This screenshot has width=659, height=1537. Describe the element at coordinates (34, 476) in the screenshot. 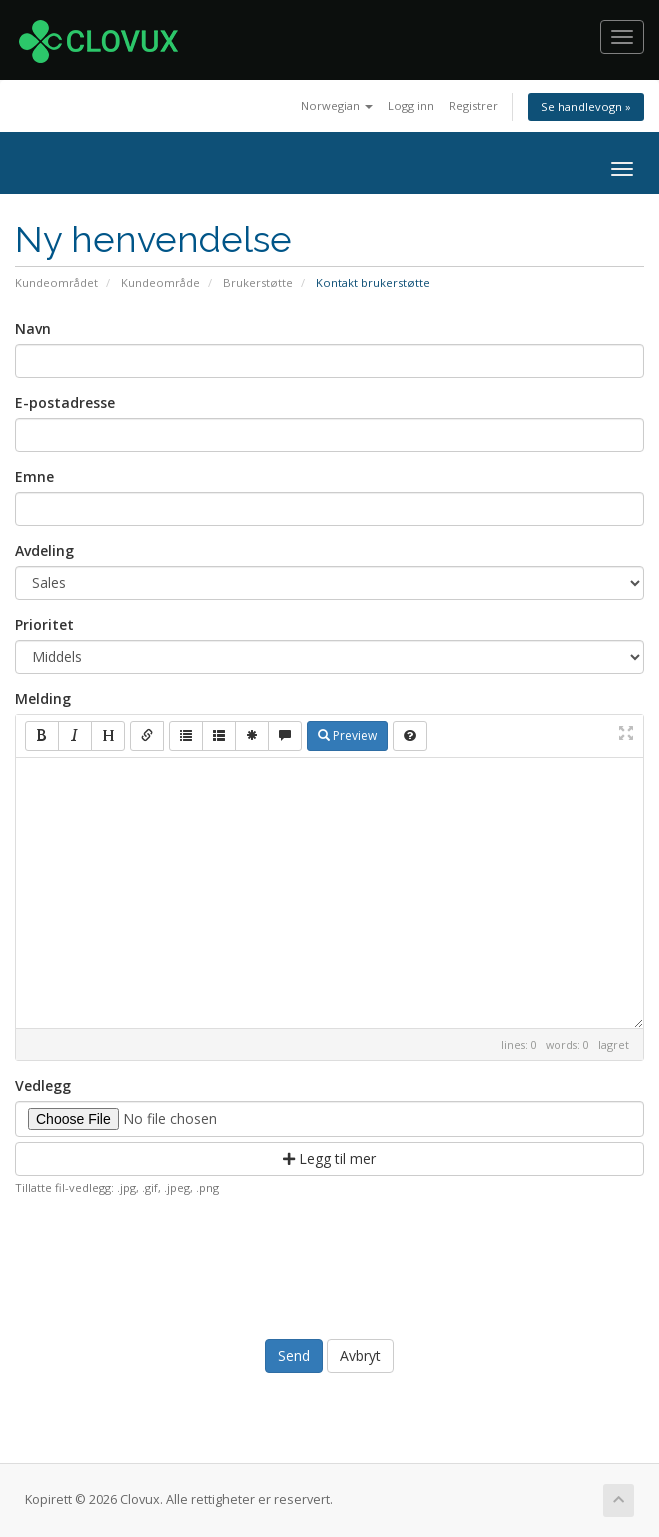

I see `Emne` at that location.